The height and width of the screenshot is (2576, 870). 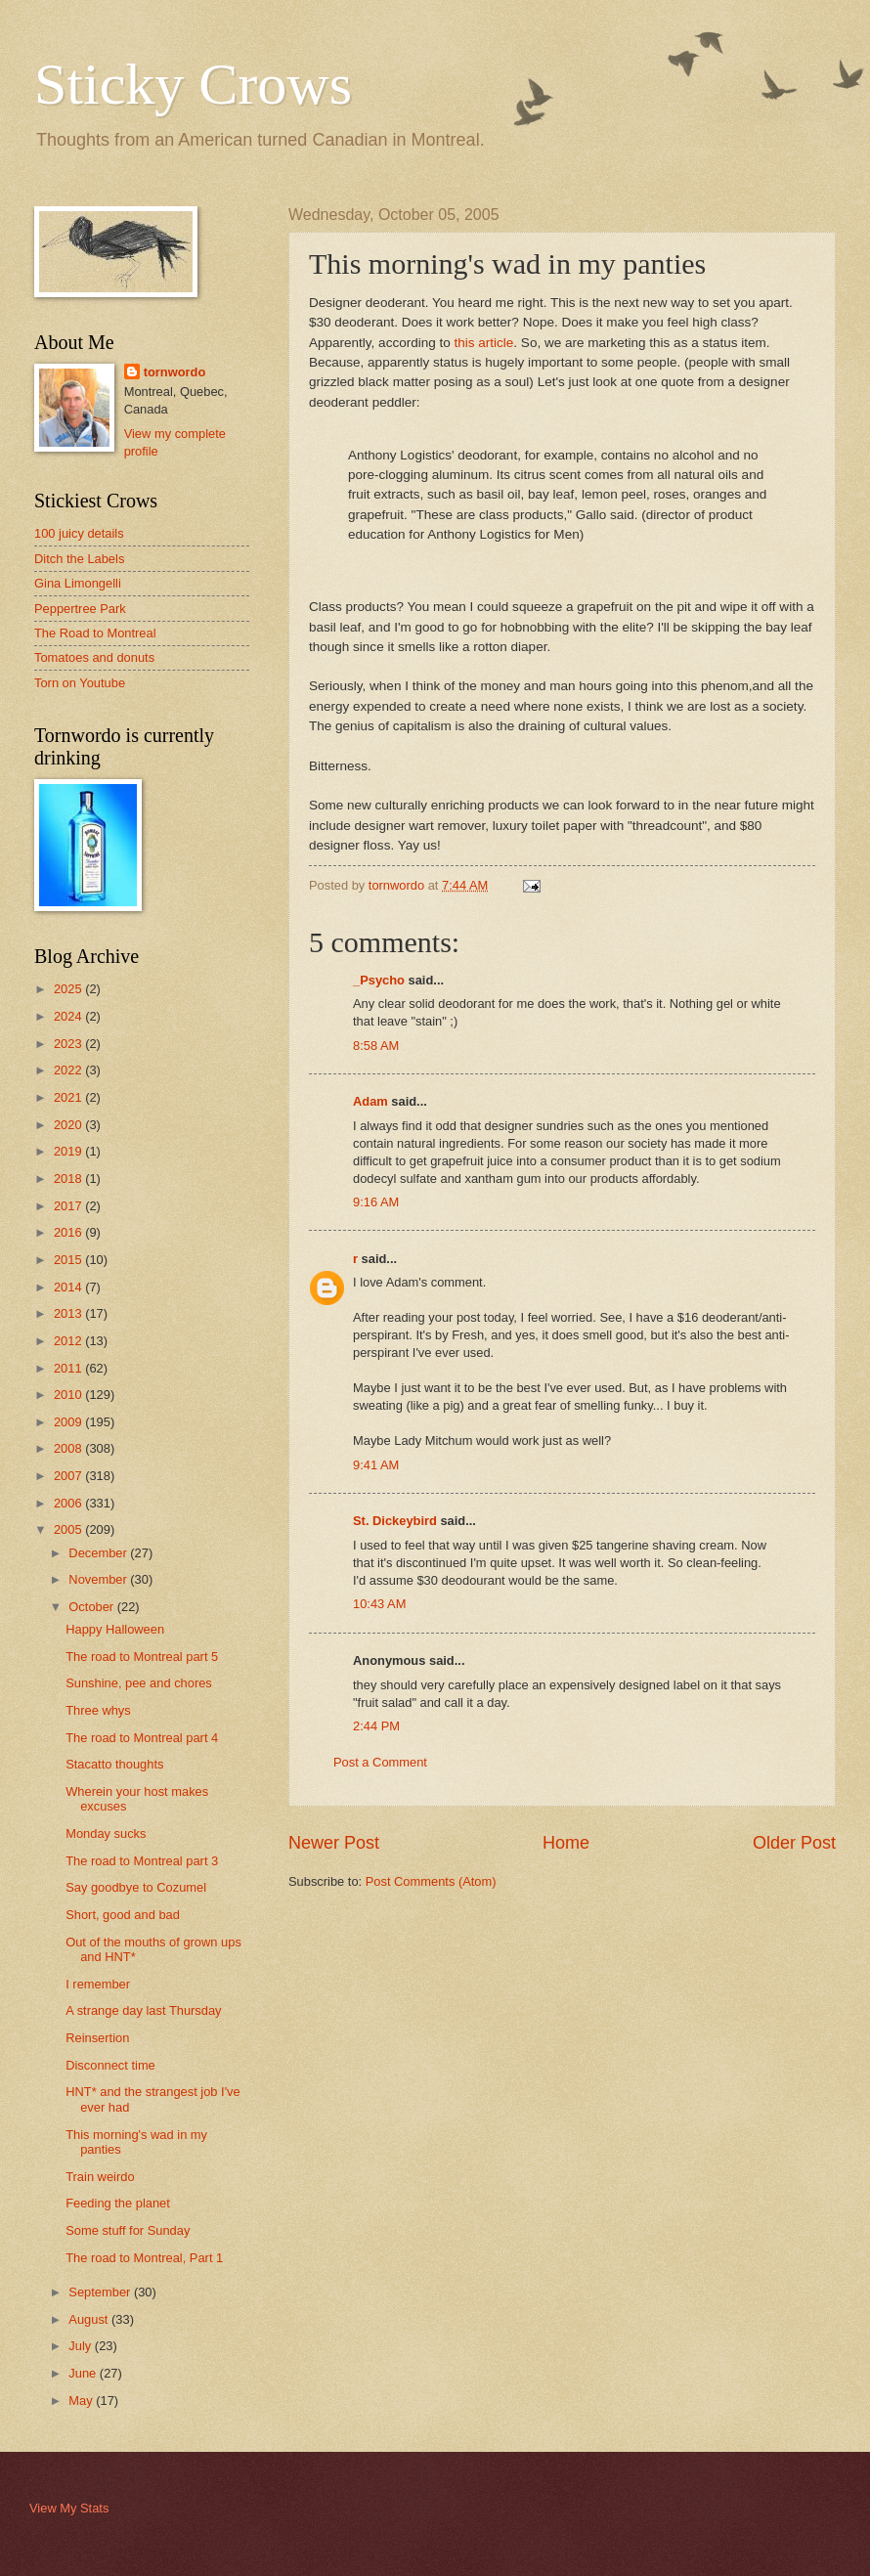 What do you see at coordinates (141, 1656) in the screenshot?
I see `The road to Montreal part 5` at bounding box center [141, 1656].